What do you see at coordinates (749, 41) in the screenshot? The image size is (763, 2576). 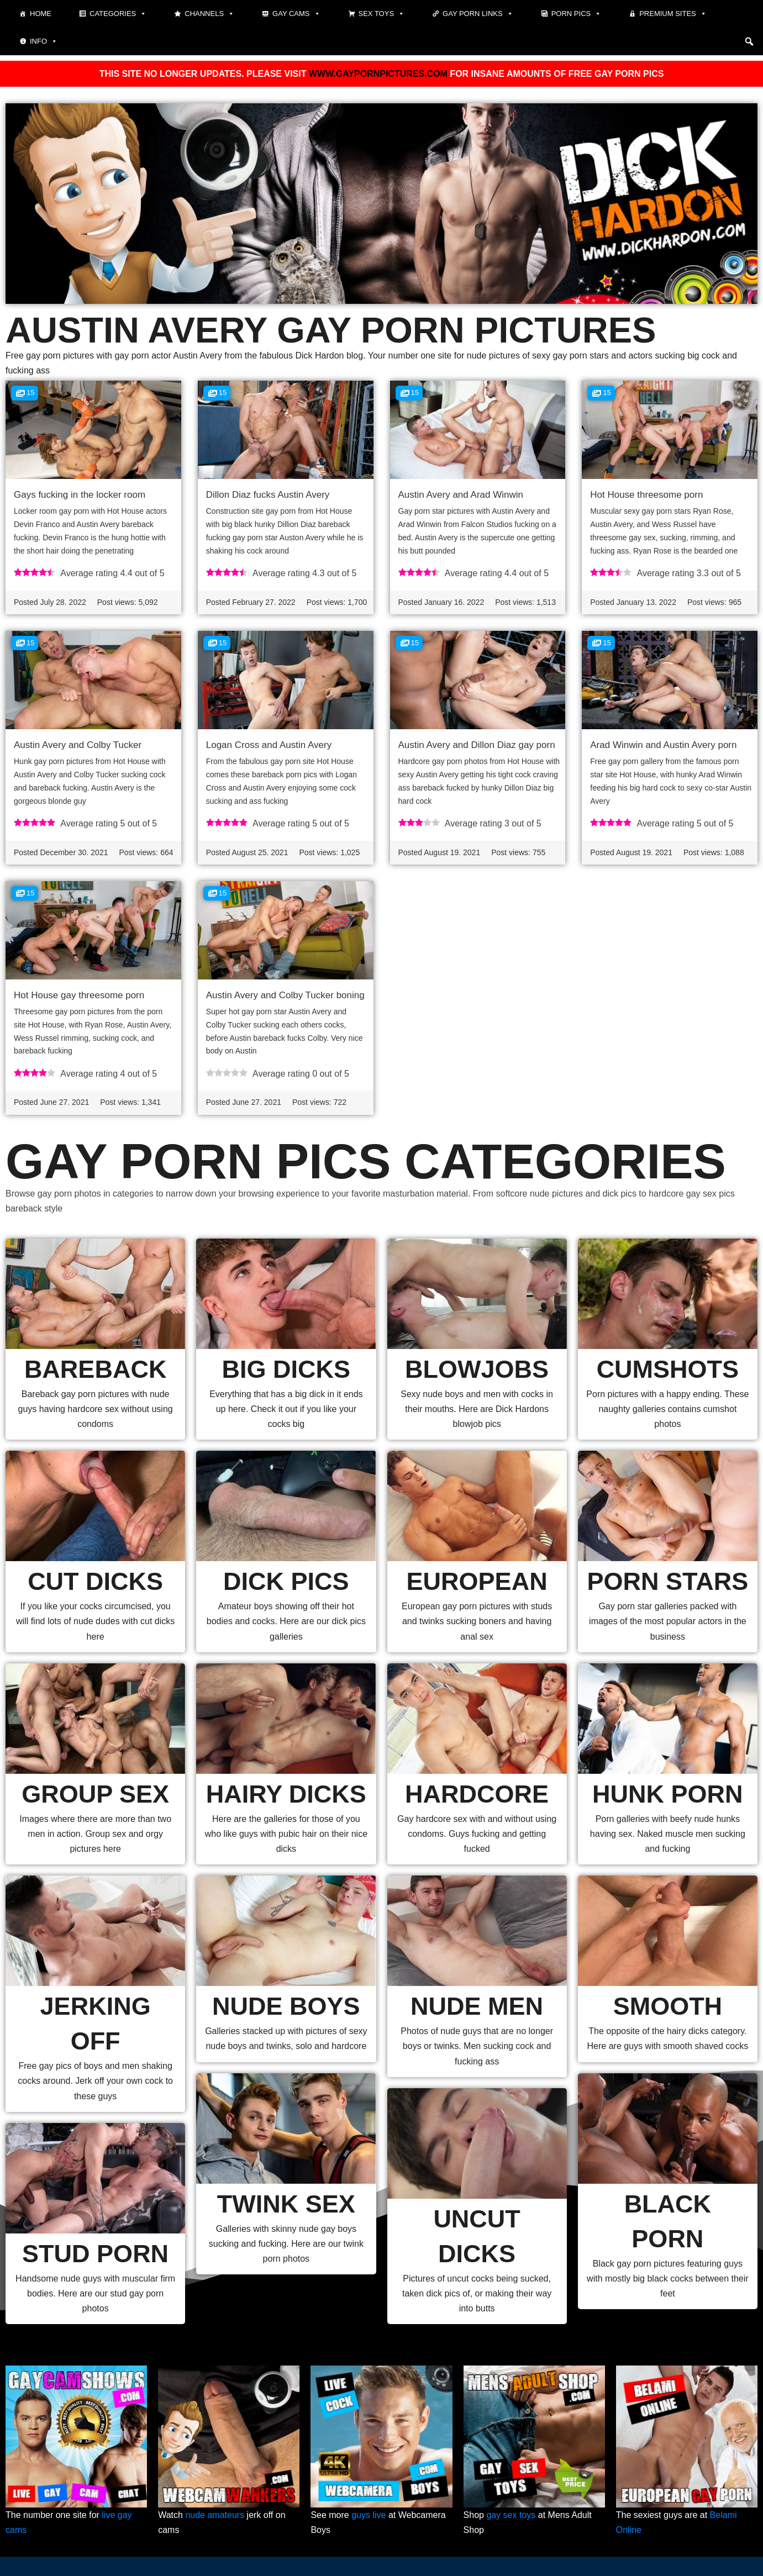 I see `[button]` at bounding box center [749, 41].